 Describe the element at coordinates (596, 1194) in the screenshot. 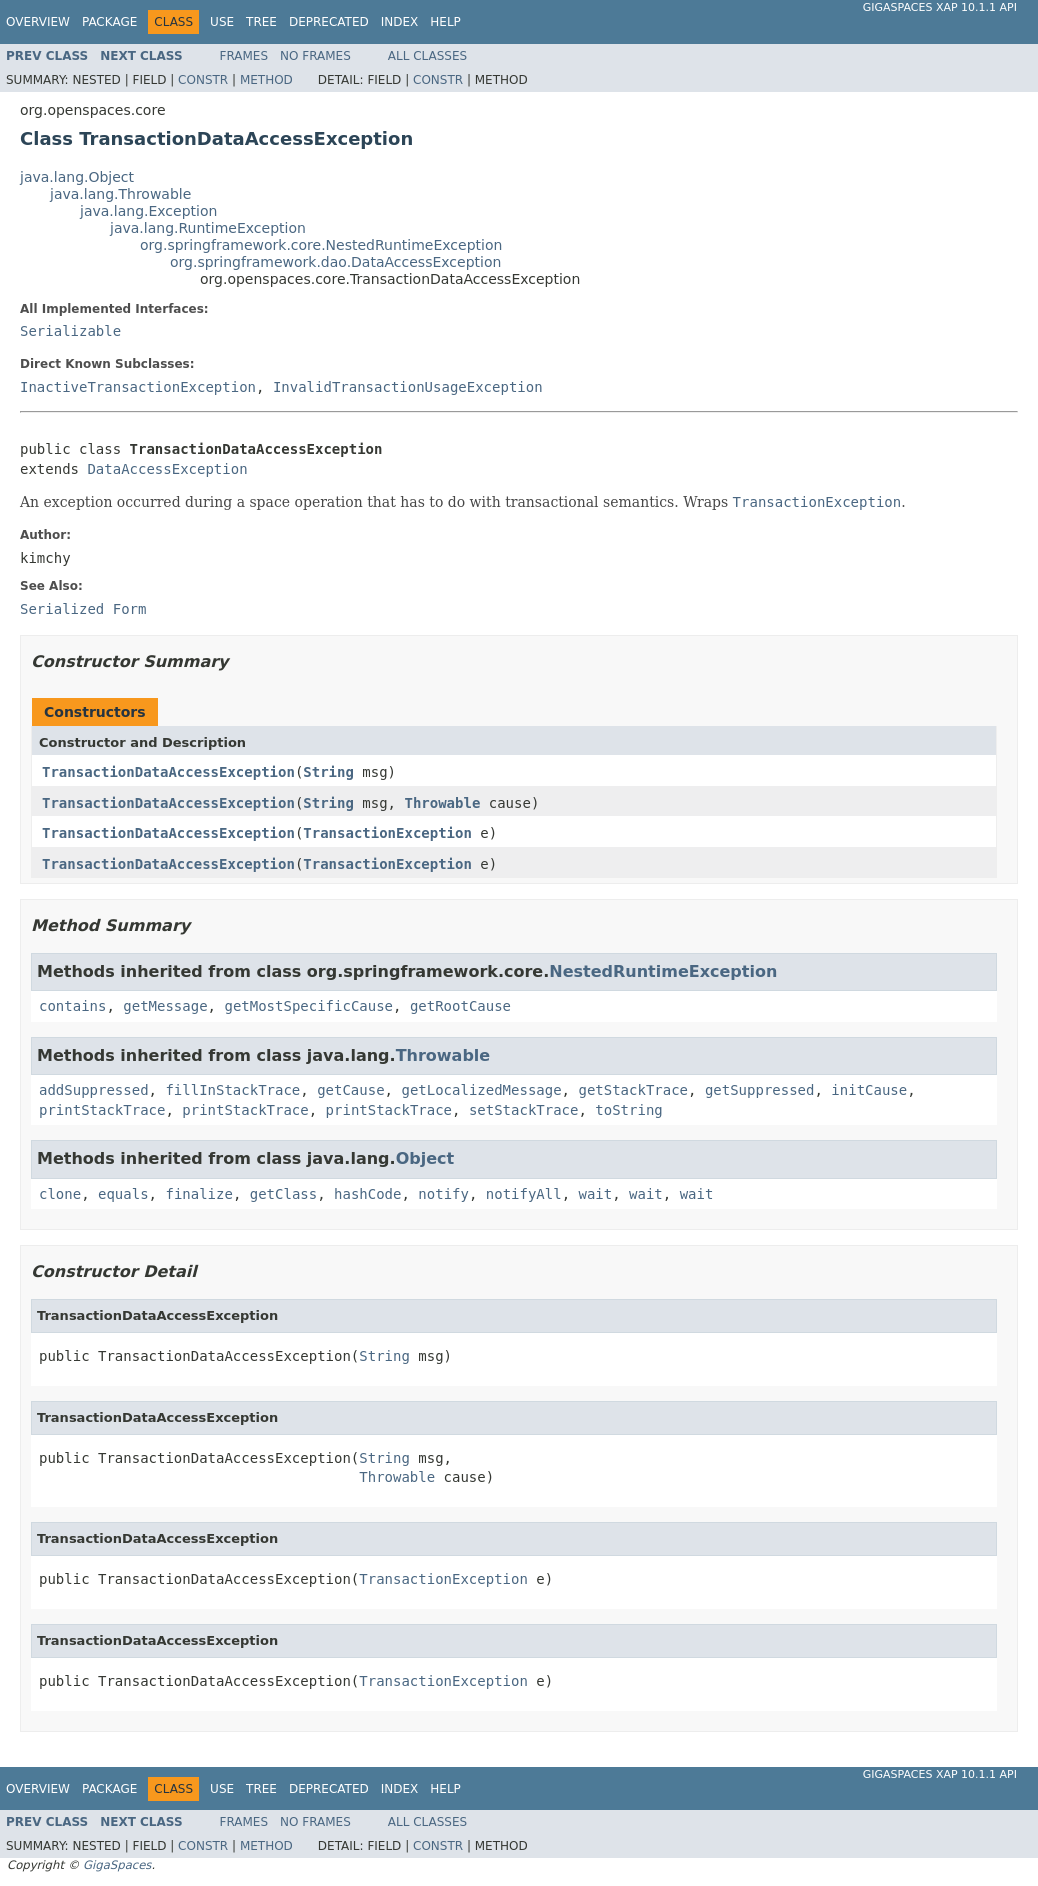

I see `wait` at that location.